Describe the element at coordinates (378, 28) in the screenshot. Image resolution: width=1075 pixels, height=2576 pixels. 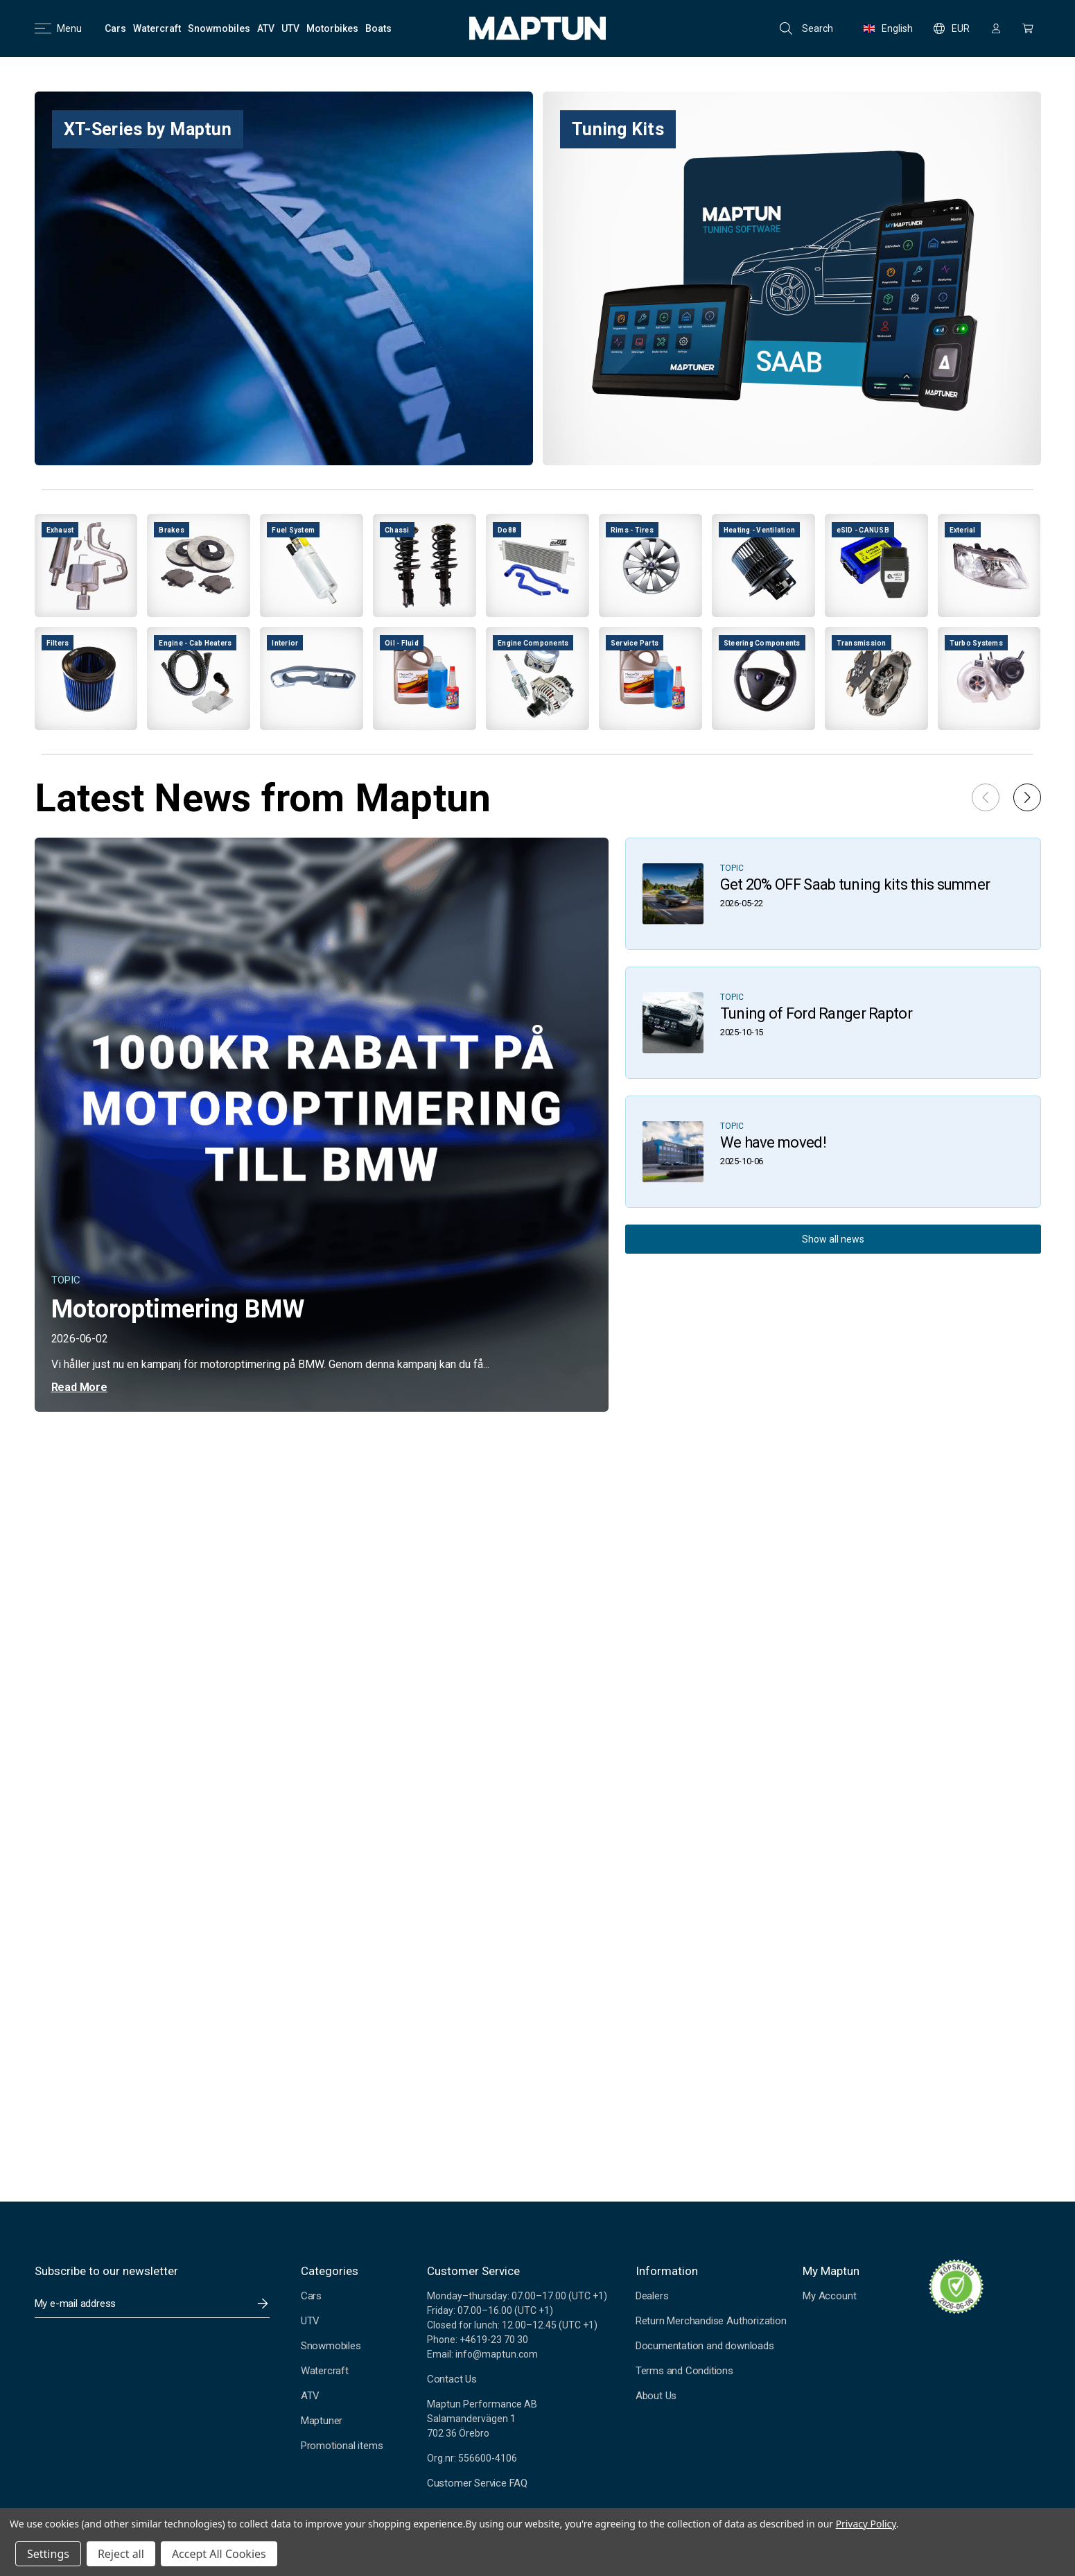
I see `[Boats]` at that location.